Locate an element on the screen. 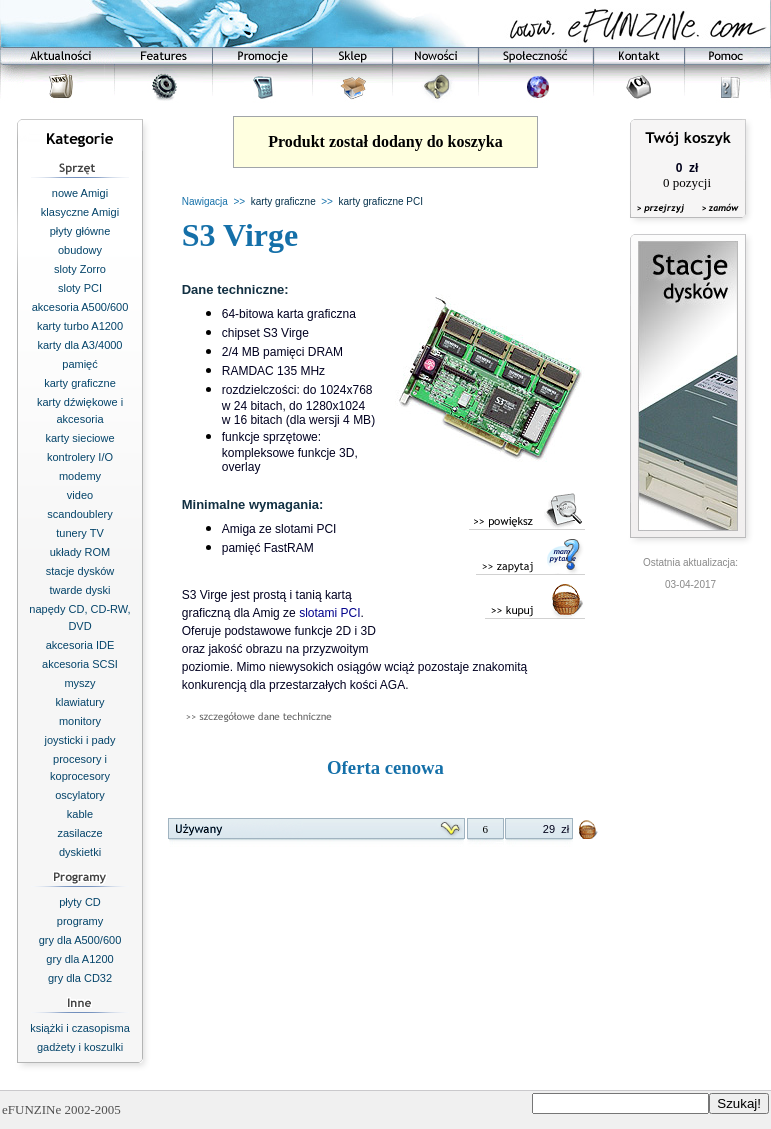 Image resolution: width=771 pixels, height=1129 pixels. gry dla CD32 is located at coordinates (80, 978).